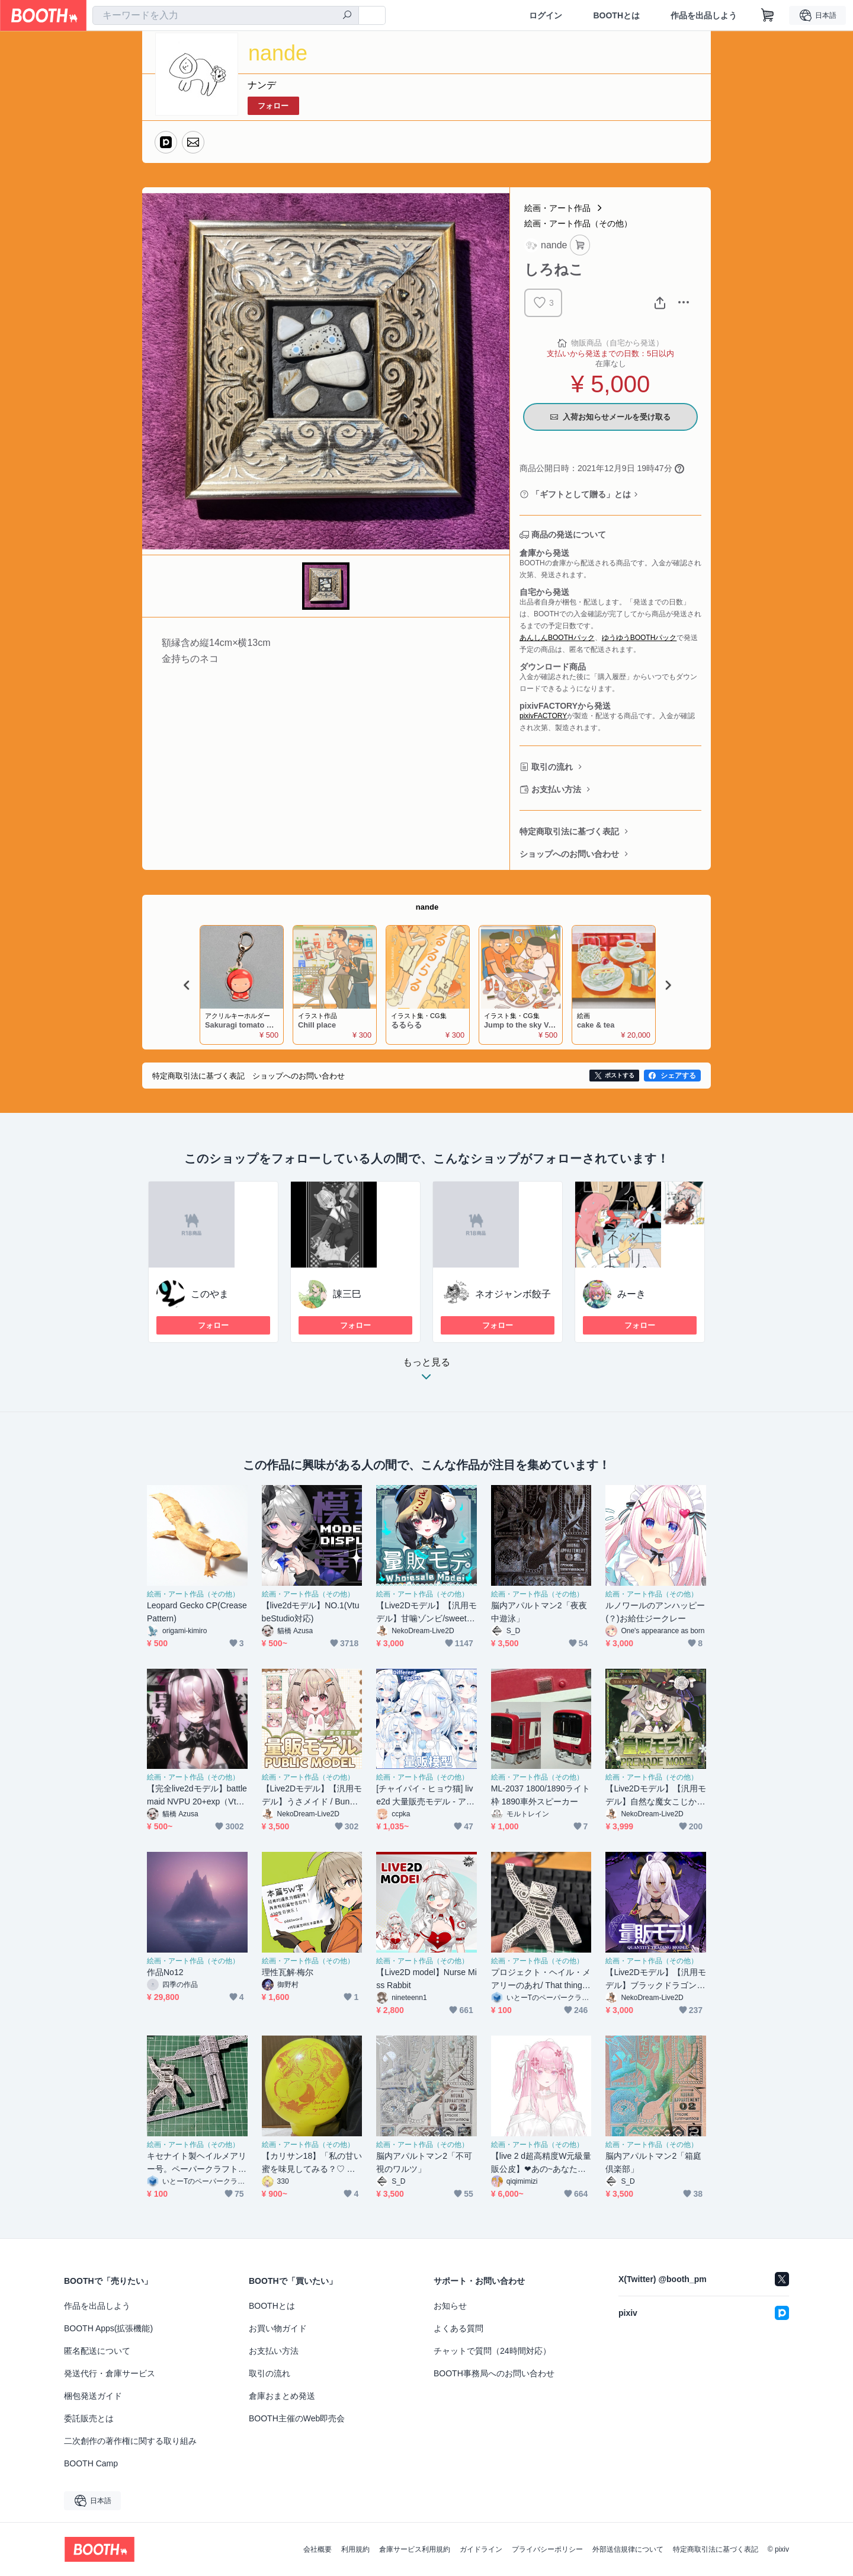 Image resolution: width=853 pixels, height=2576 pixels. I want to click on BOOTHとは, so click(616, 15).